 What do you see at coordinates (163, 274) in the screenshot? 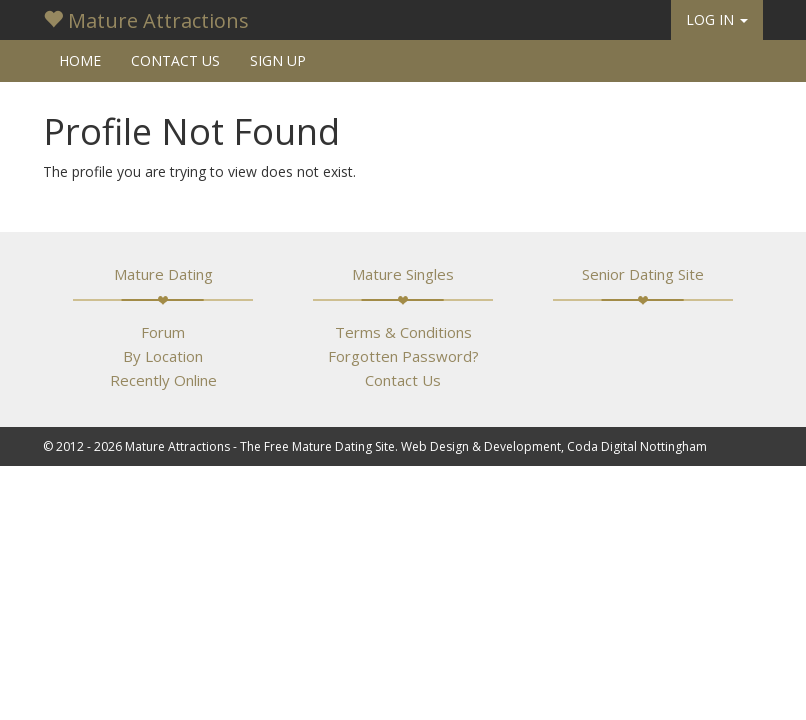
I see `Mature Dating` at bounding box center [163, 274].